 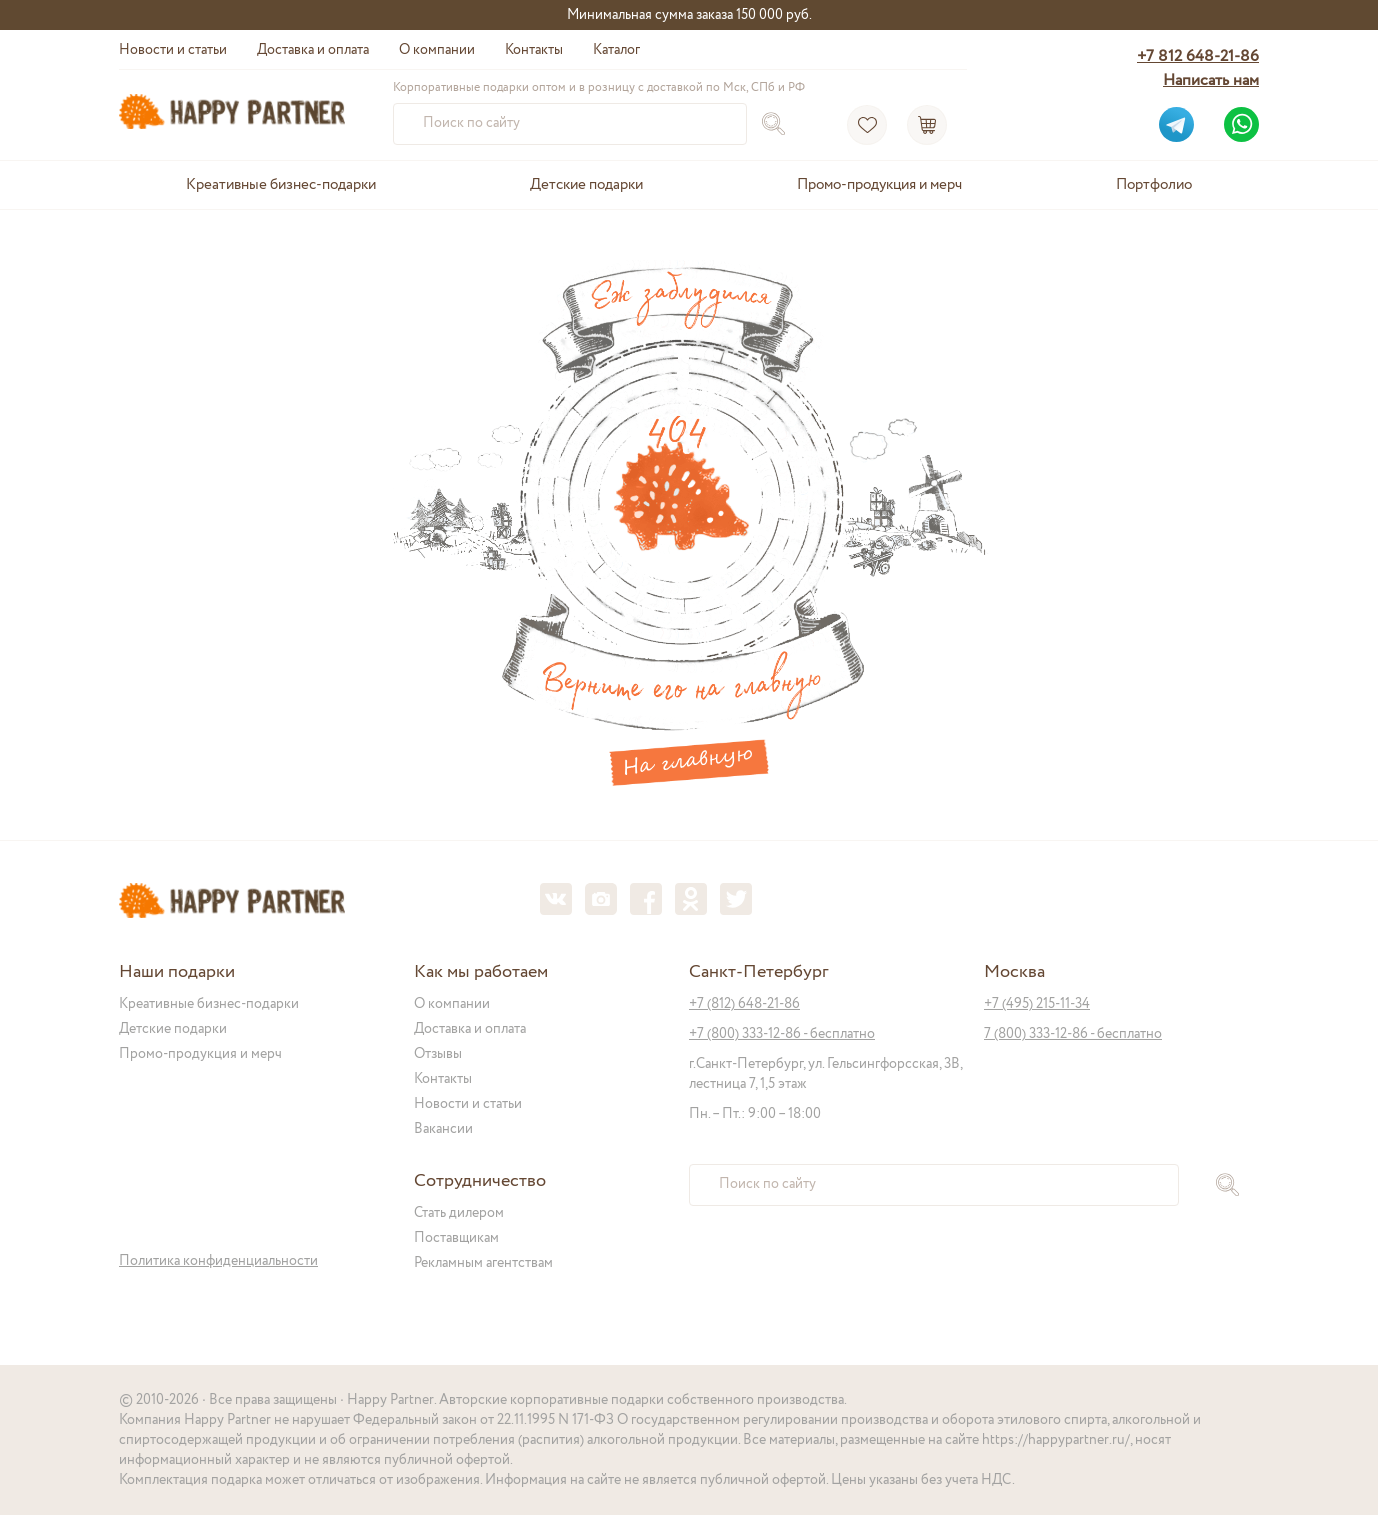 What do you see at coordinates (313, 50) in the screenshot?
I see `Доставка и оплата` at bounding box center [313, 50].